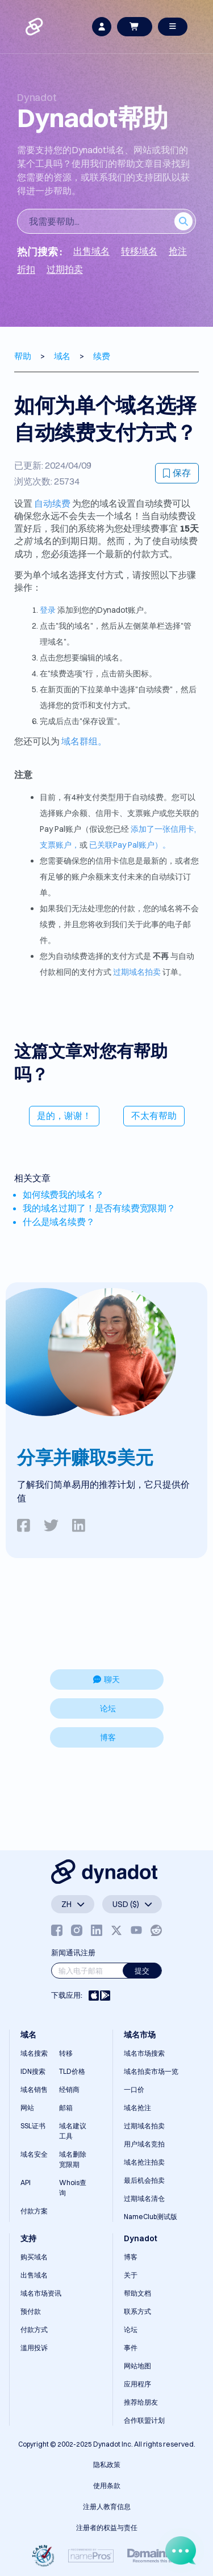  Describe the element at coordinates (137, 972) in the screenshot. I see `过期域名拍卖` at that location.